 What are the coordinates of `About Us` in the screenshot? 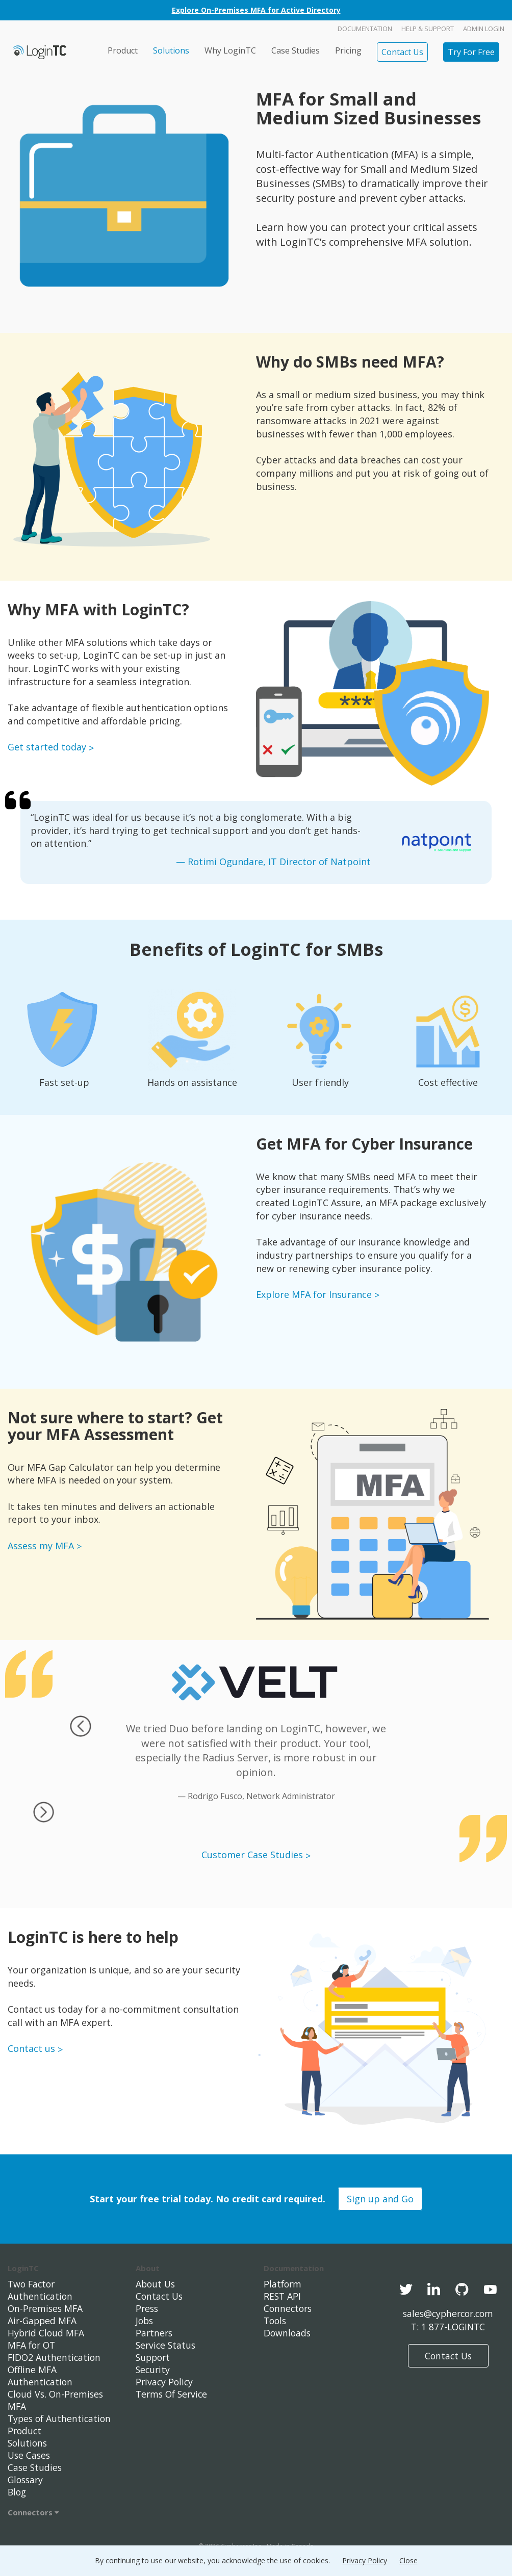 It's located at (156, 2284).